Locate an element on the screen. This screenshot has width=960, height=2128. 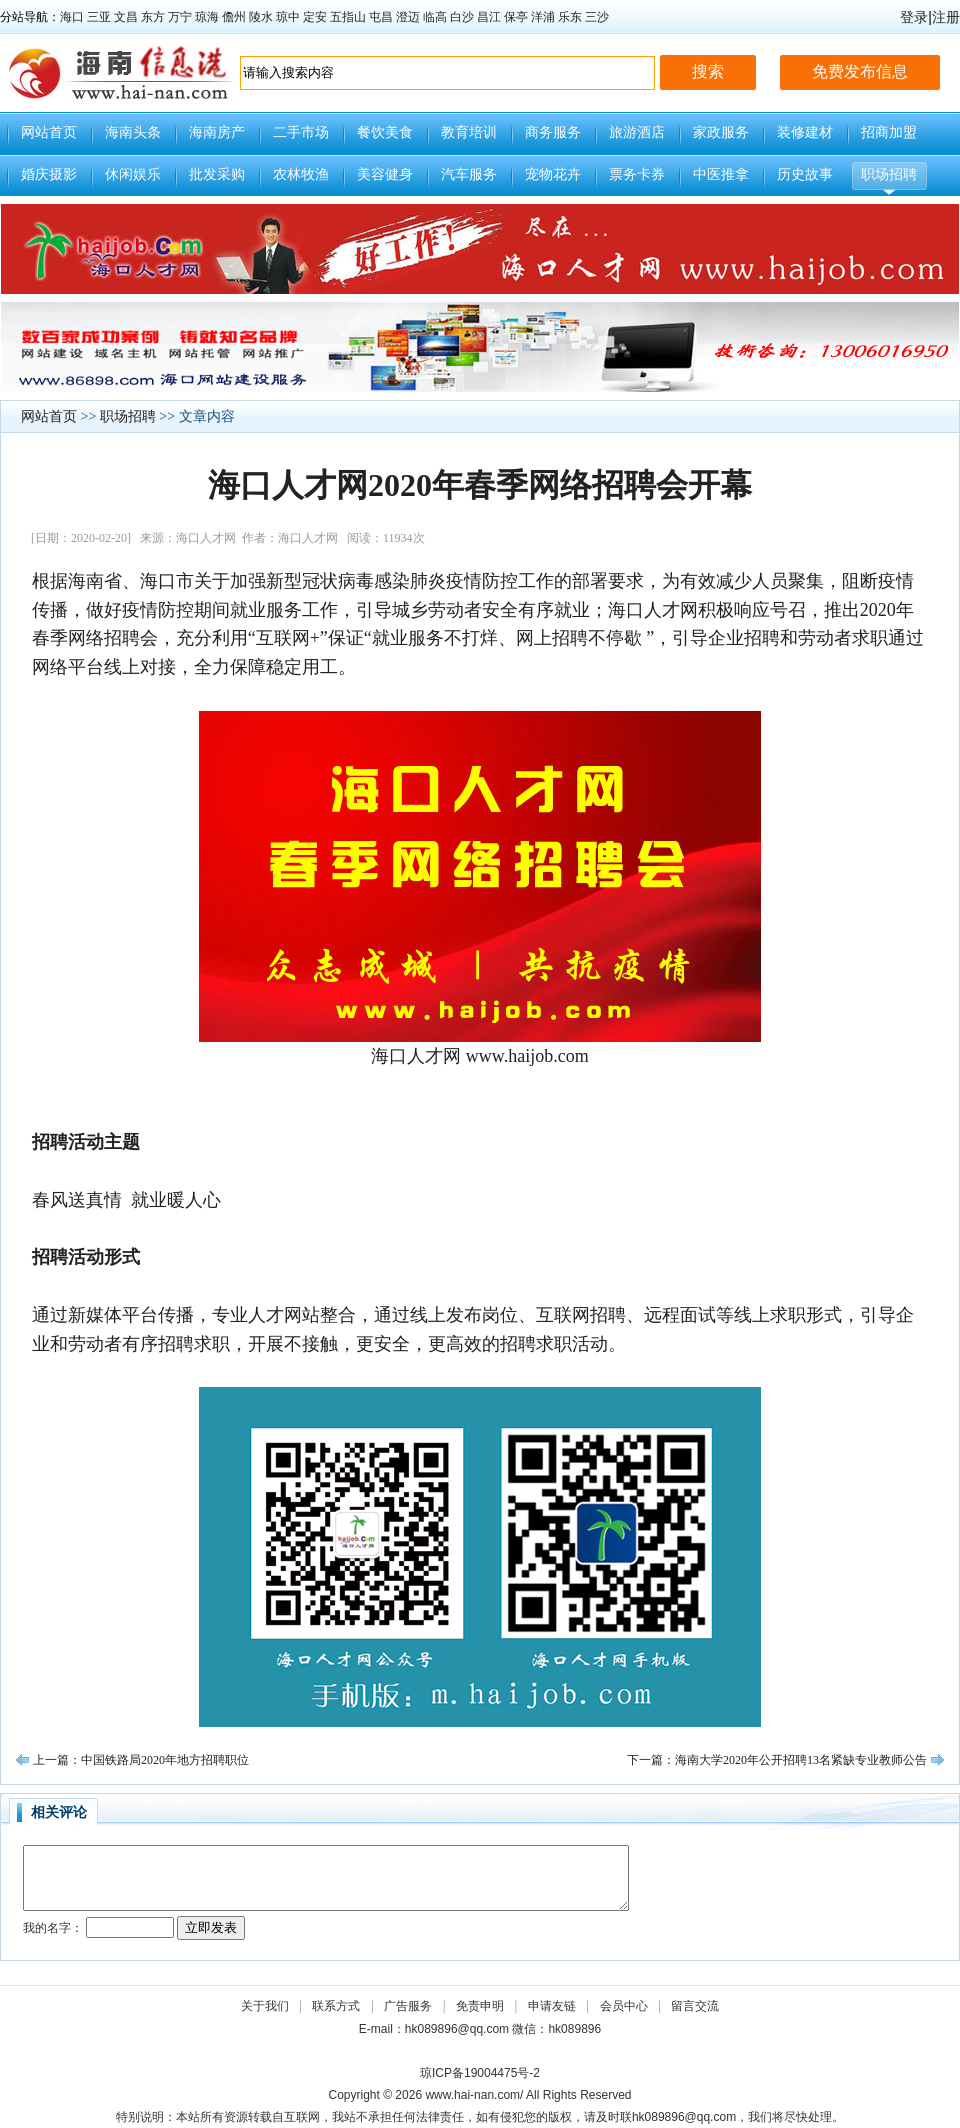
琼中 is located at coordinates (288, 17).